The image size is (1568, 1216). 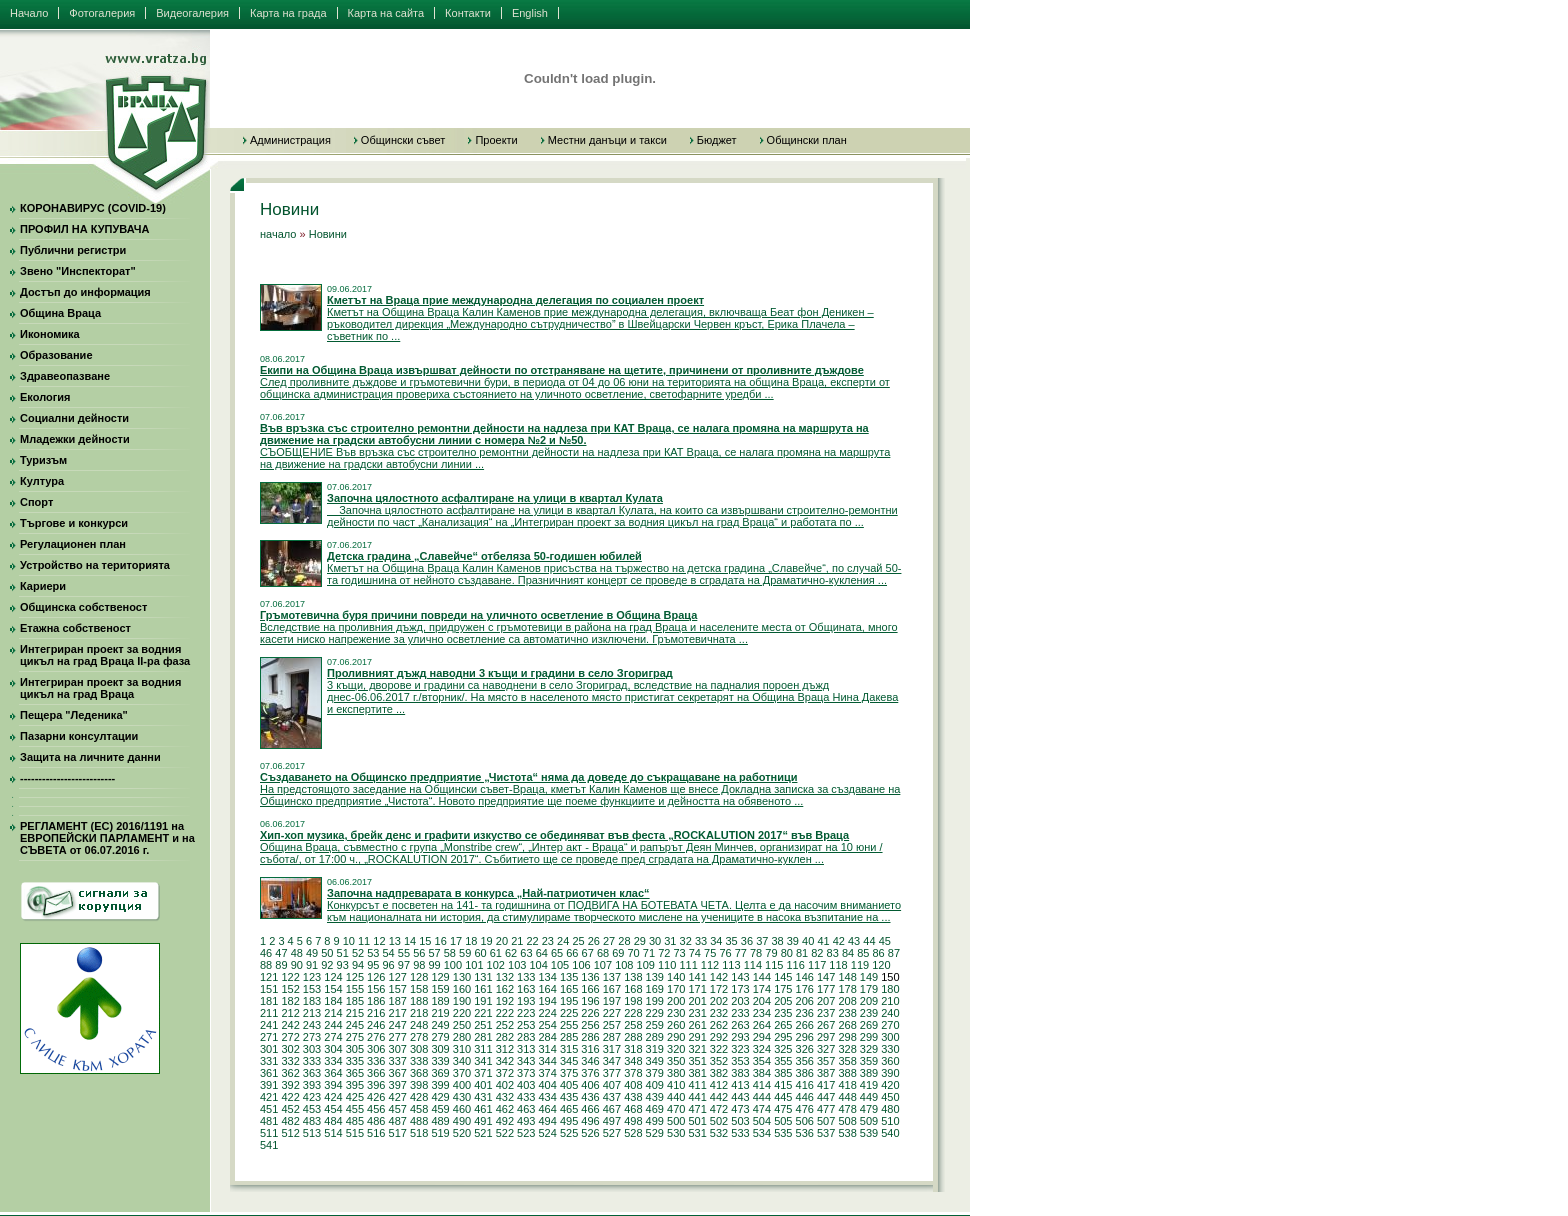 I want to click on 78, so click(x=756, y=953).